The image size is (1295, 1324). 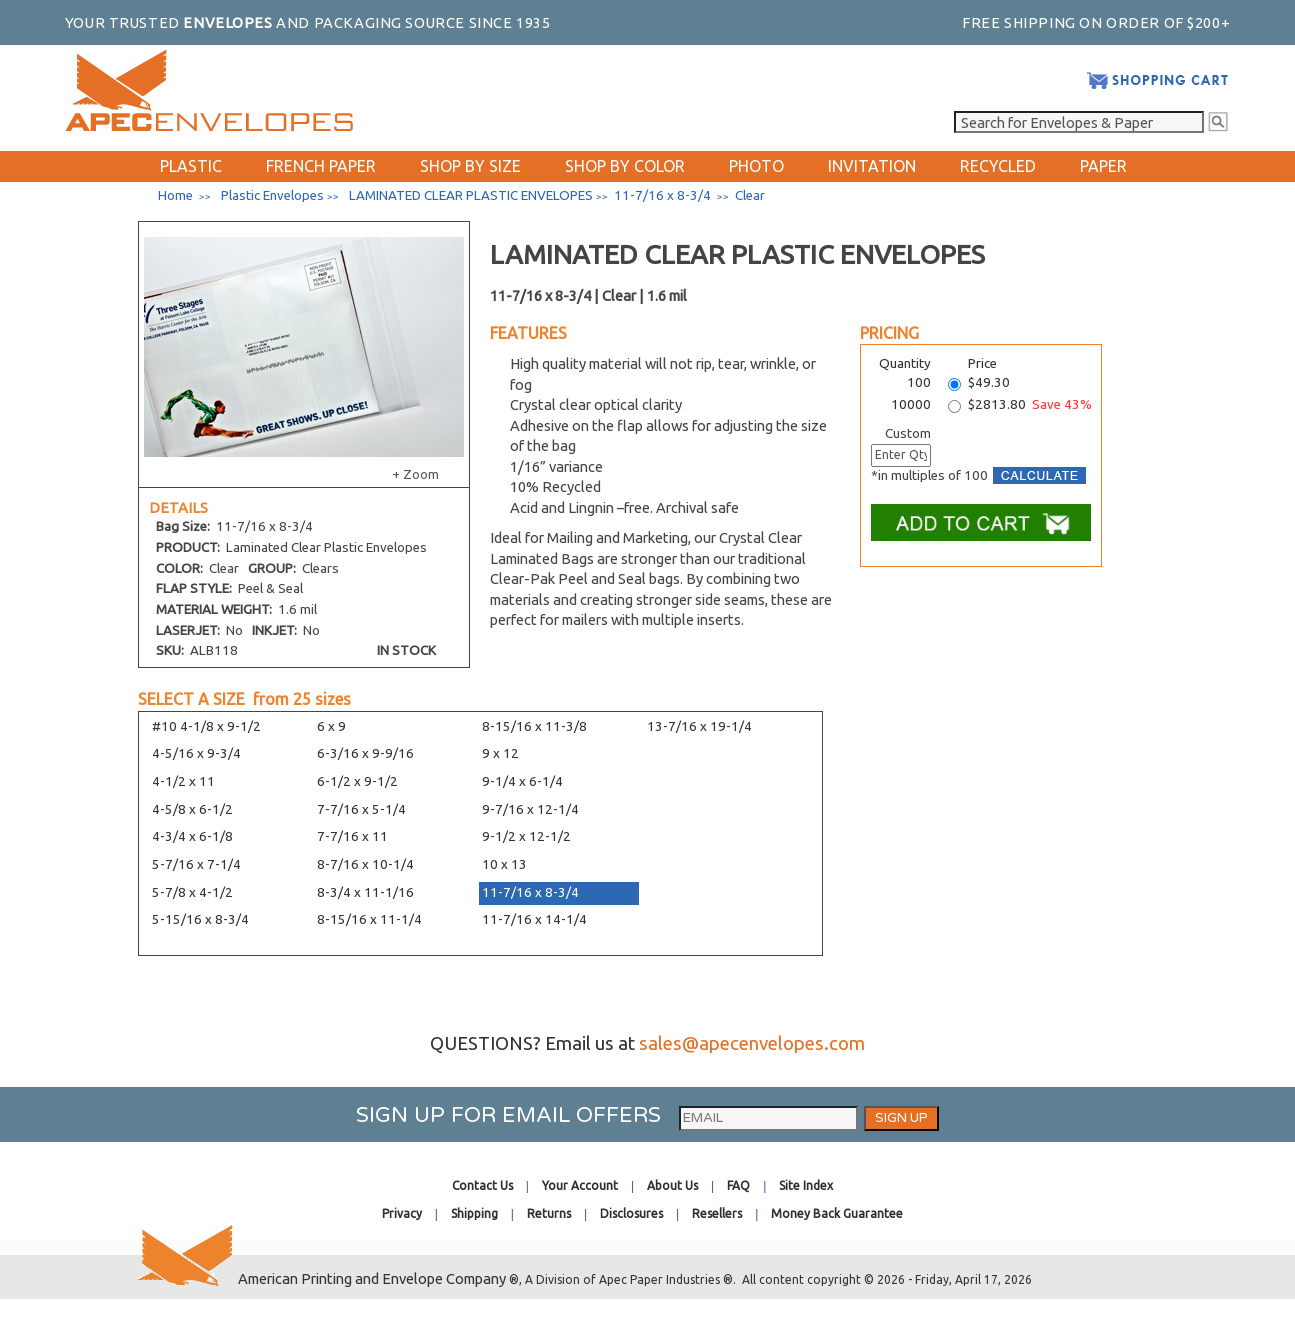 What do you see at coordinates (470, 166) in the screenshot?
I see `SHOP BY SIZE` at bounding box center [470, 166].